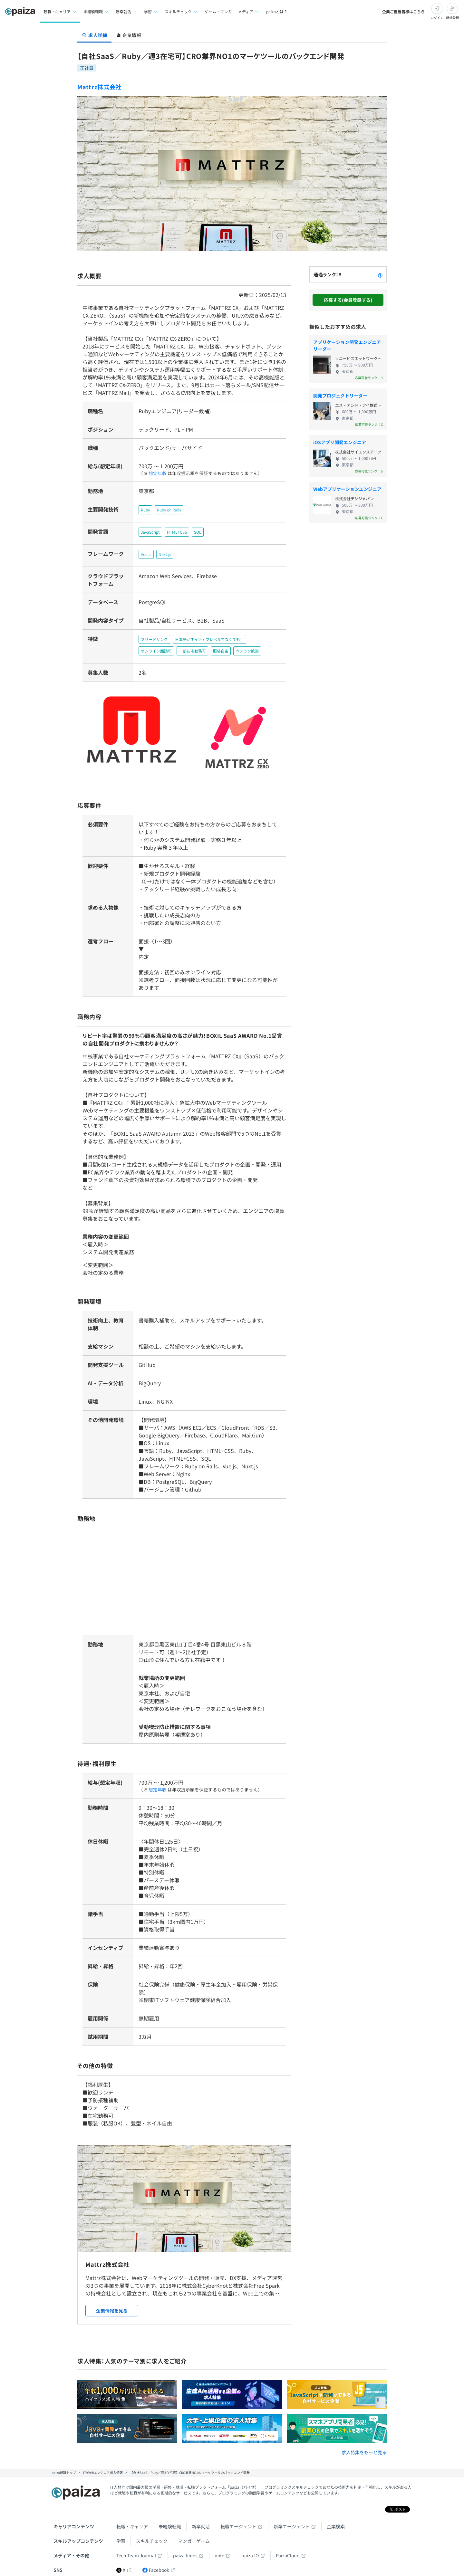  Describe the element at coordinates (436, 17) in the screenshot. I see `ログイン` at that location.